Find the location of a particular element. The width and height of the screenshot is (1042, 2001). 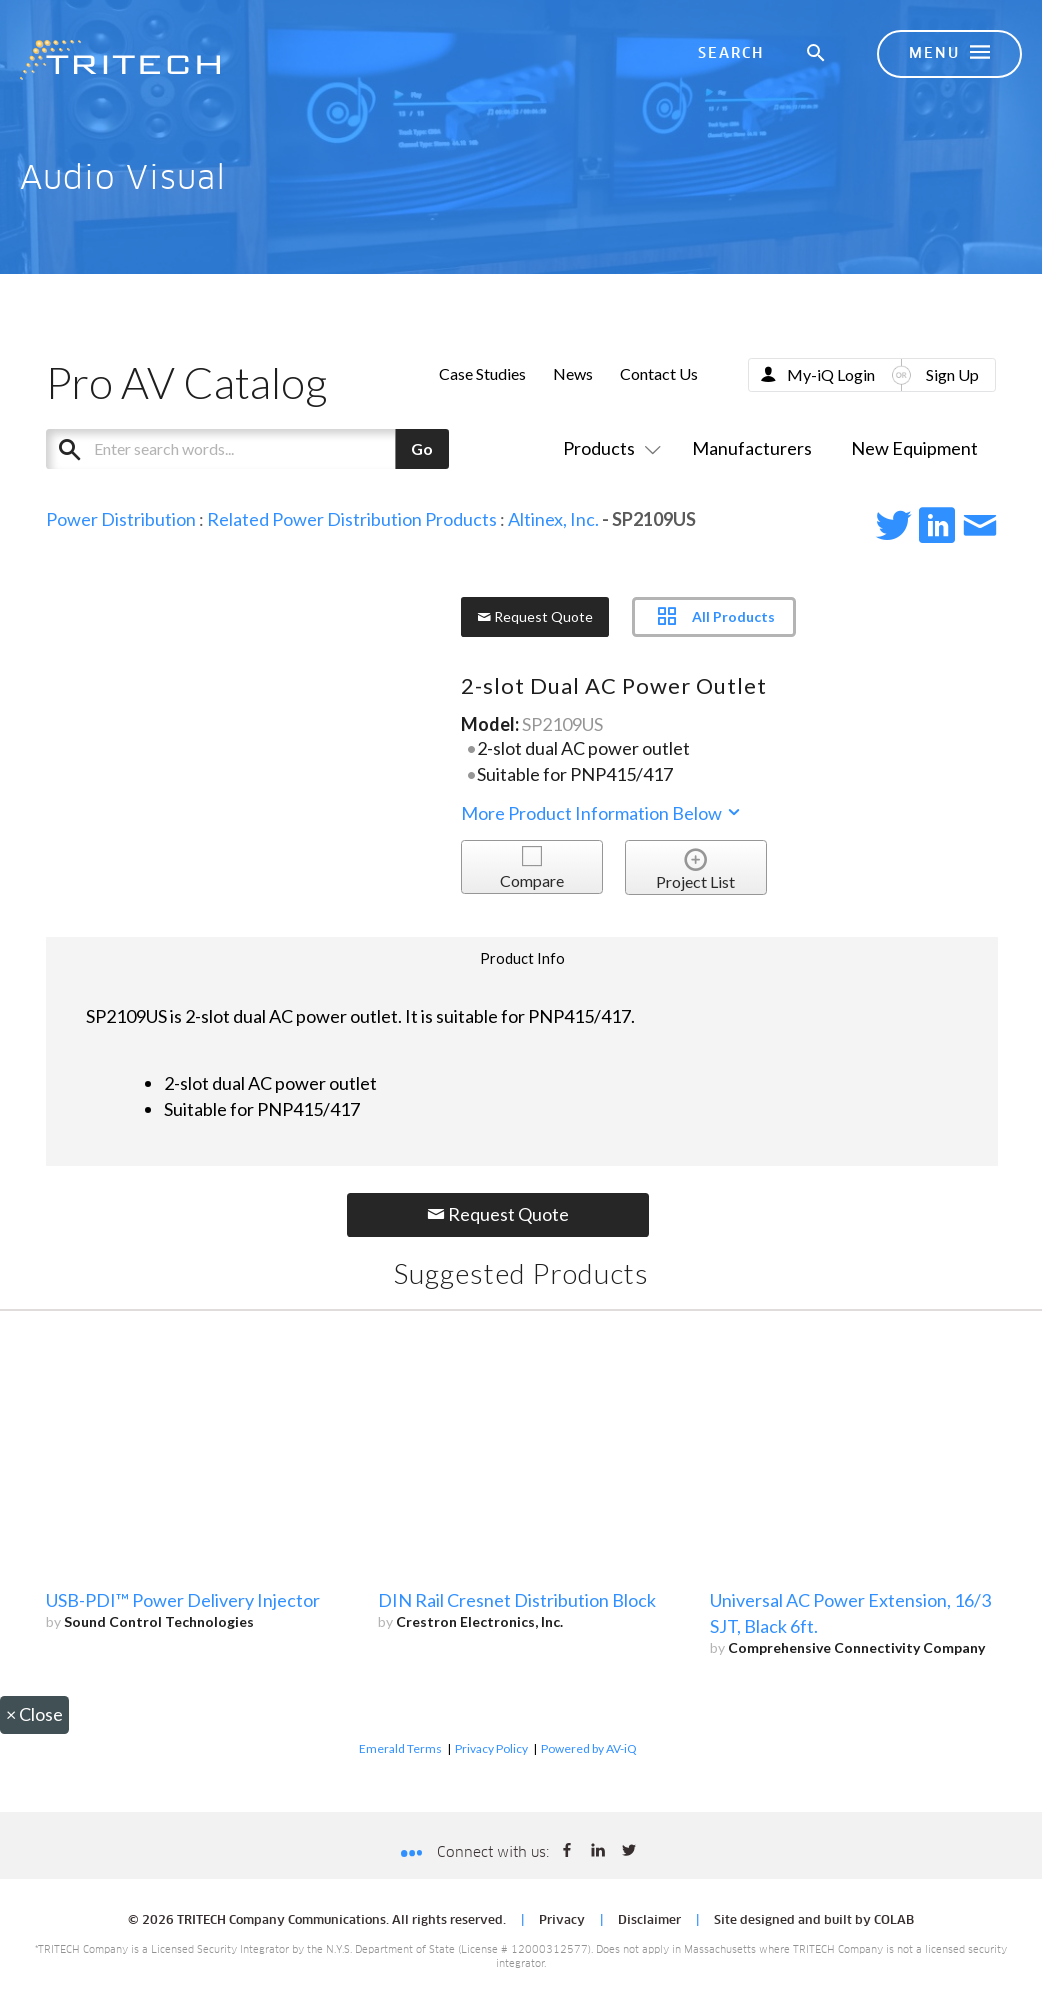

Manufacturers is located at coordinates (752, 448).